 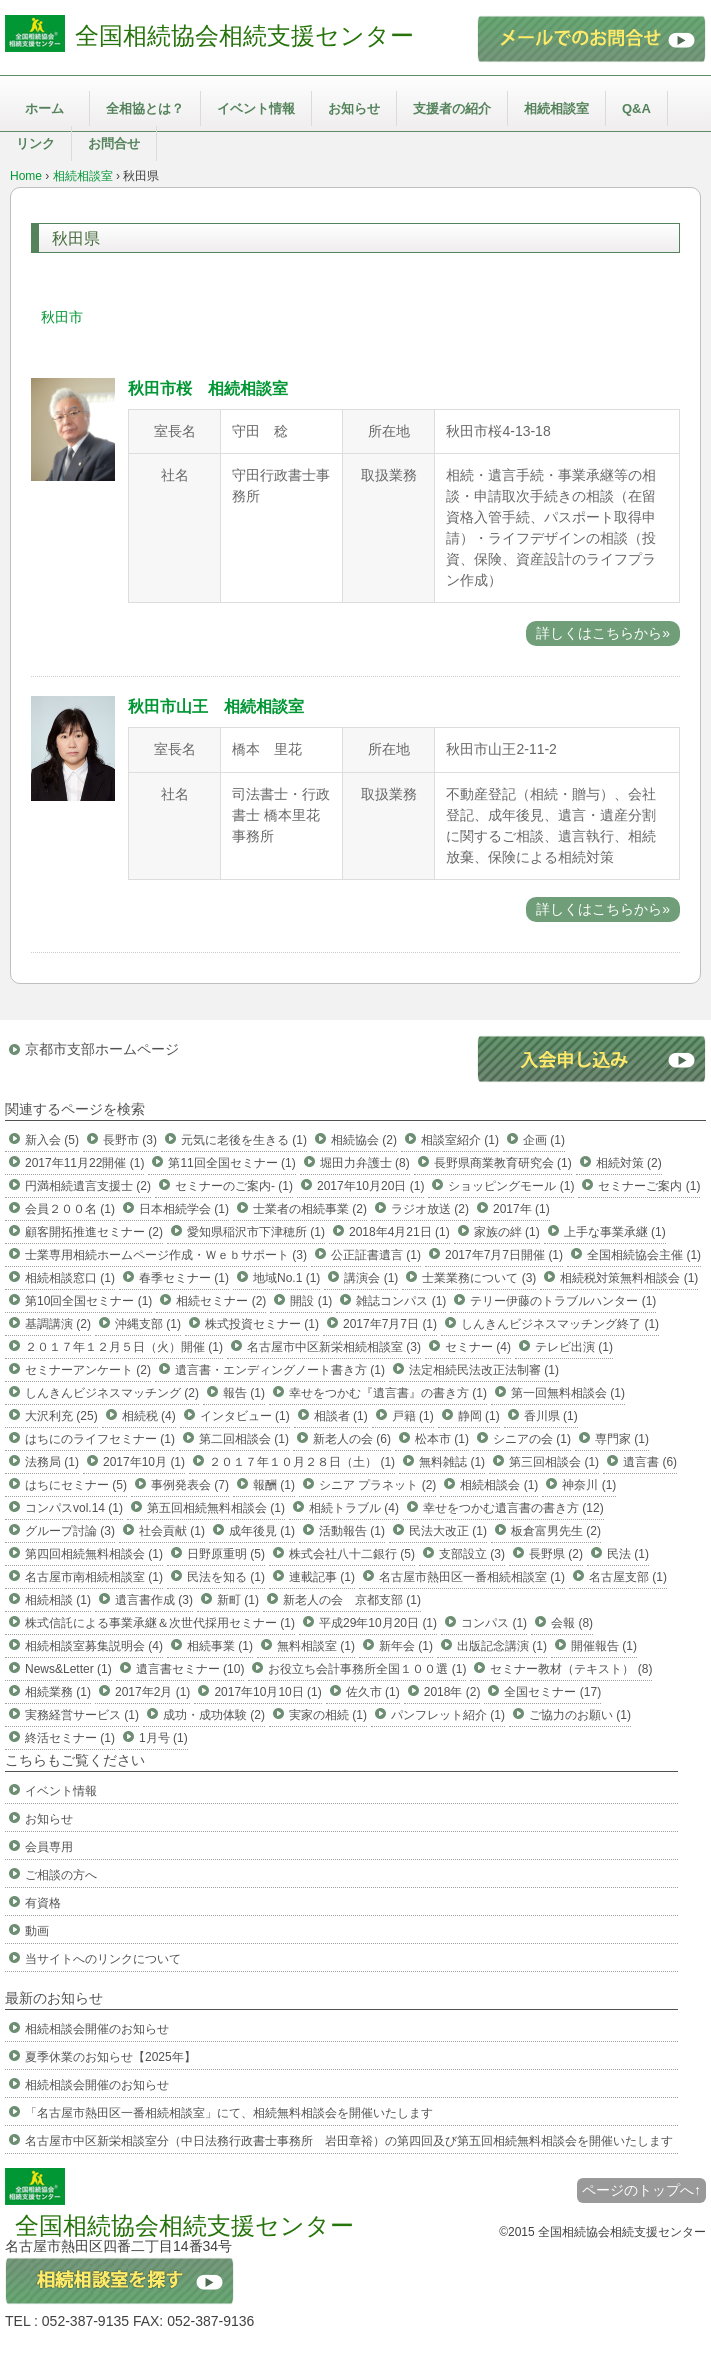 I want to click on 名古屋支部 (1), so click(x=628, y=1577).